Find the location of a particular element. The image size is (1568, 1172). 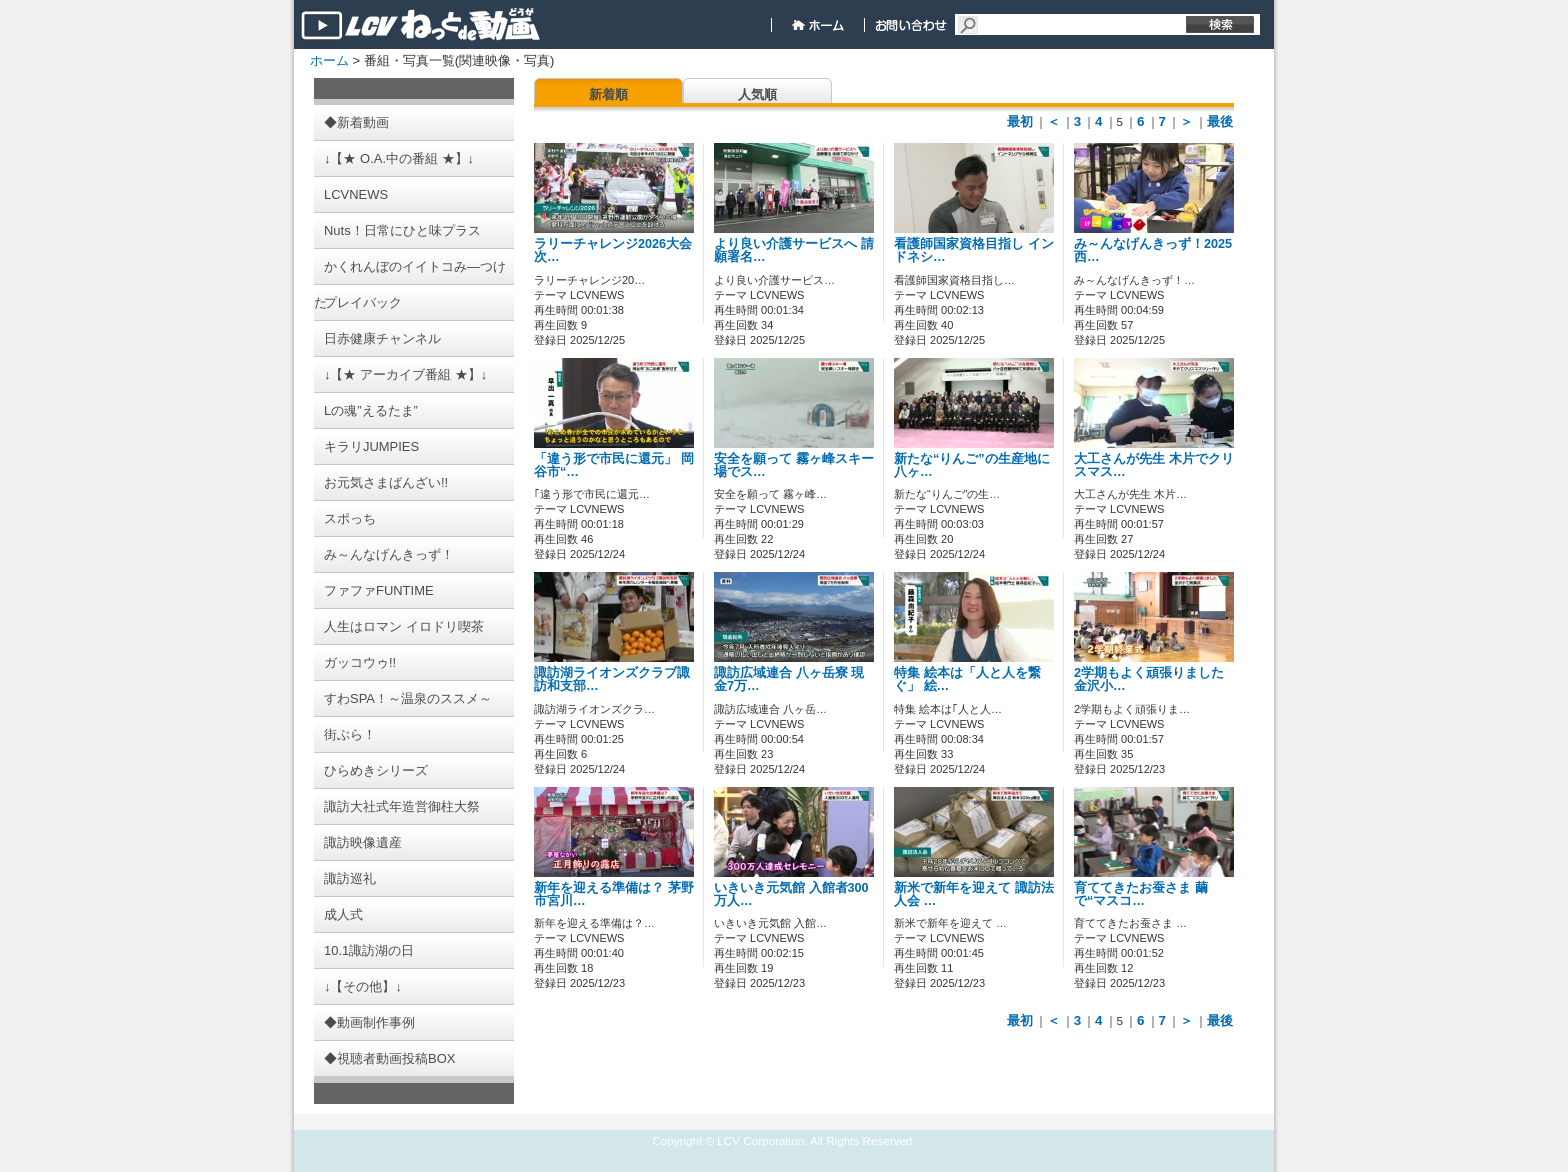

看護師国家資格目指し インドネシ… is located at coordinates (974, 250).